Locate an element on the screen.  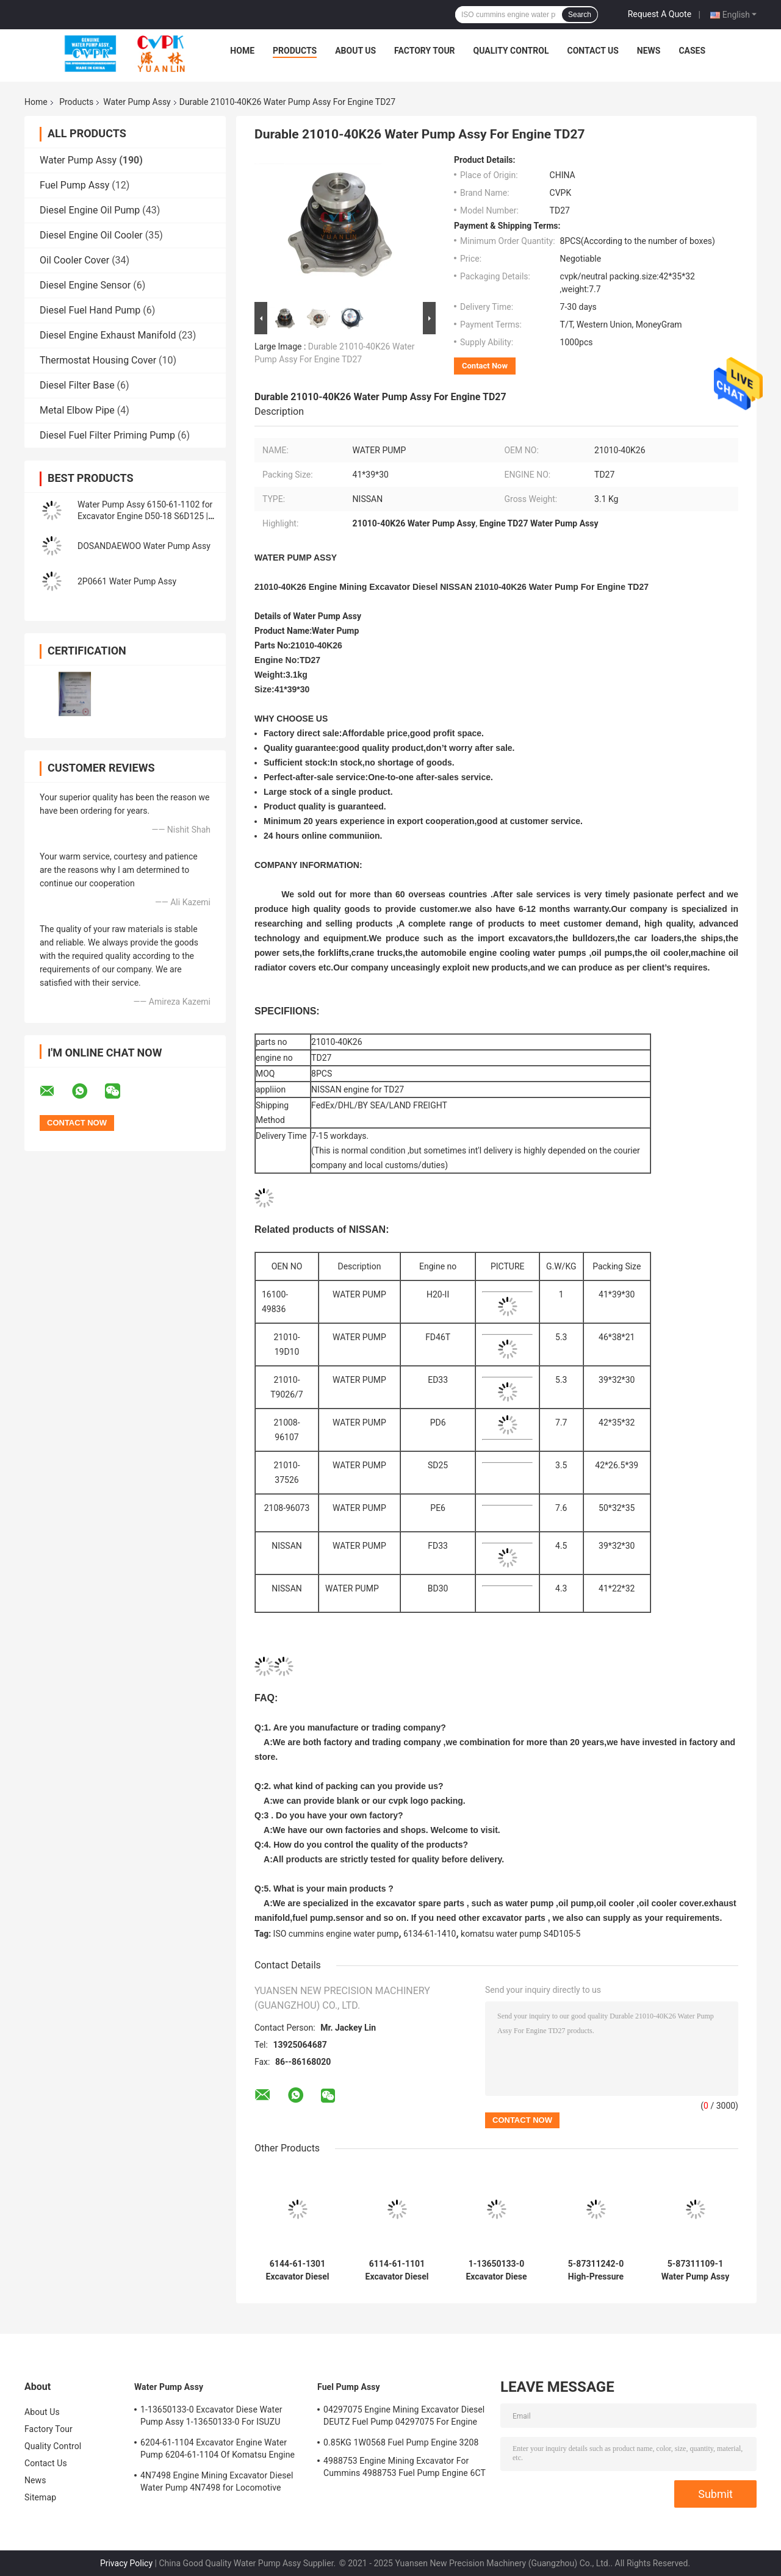
Contact Now is located at coordinates (485, 365).